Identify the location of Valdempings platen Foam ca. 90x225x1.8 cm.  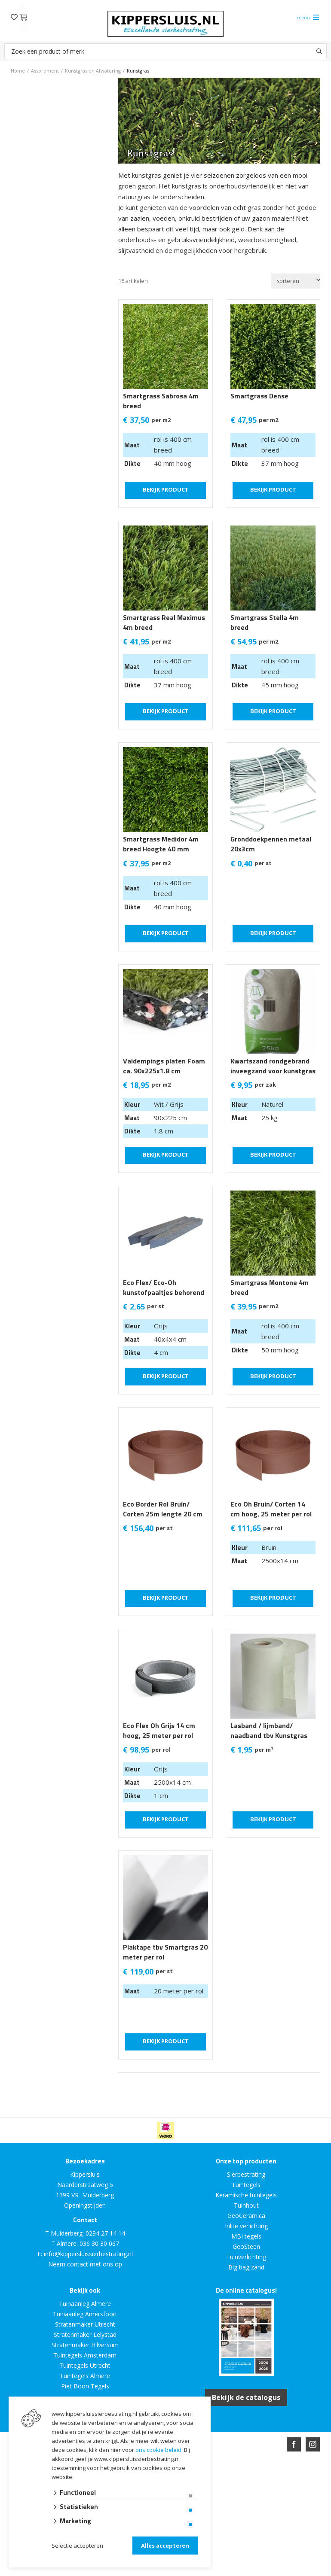
(164, 1066).